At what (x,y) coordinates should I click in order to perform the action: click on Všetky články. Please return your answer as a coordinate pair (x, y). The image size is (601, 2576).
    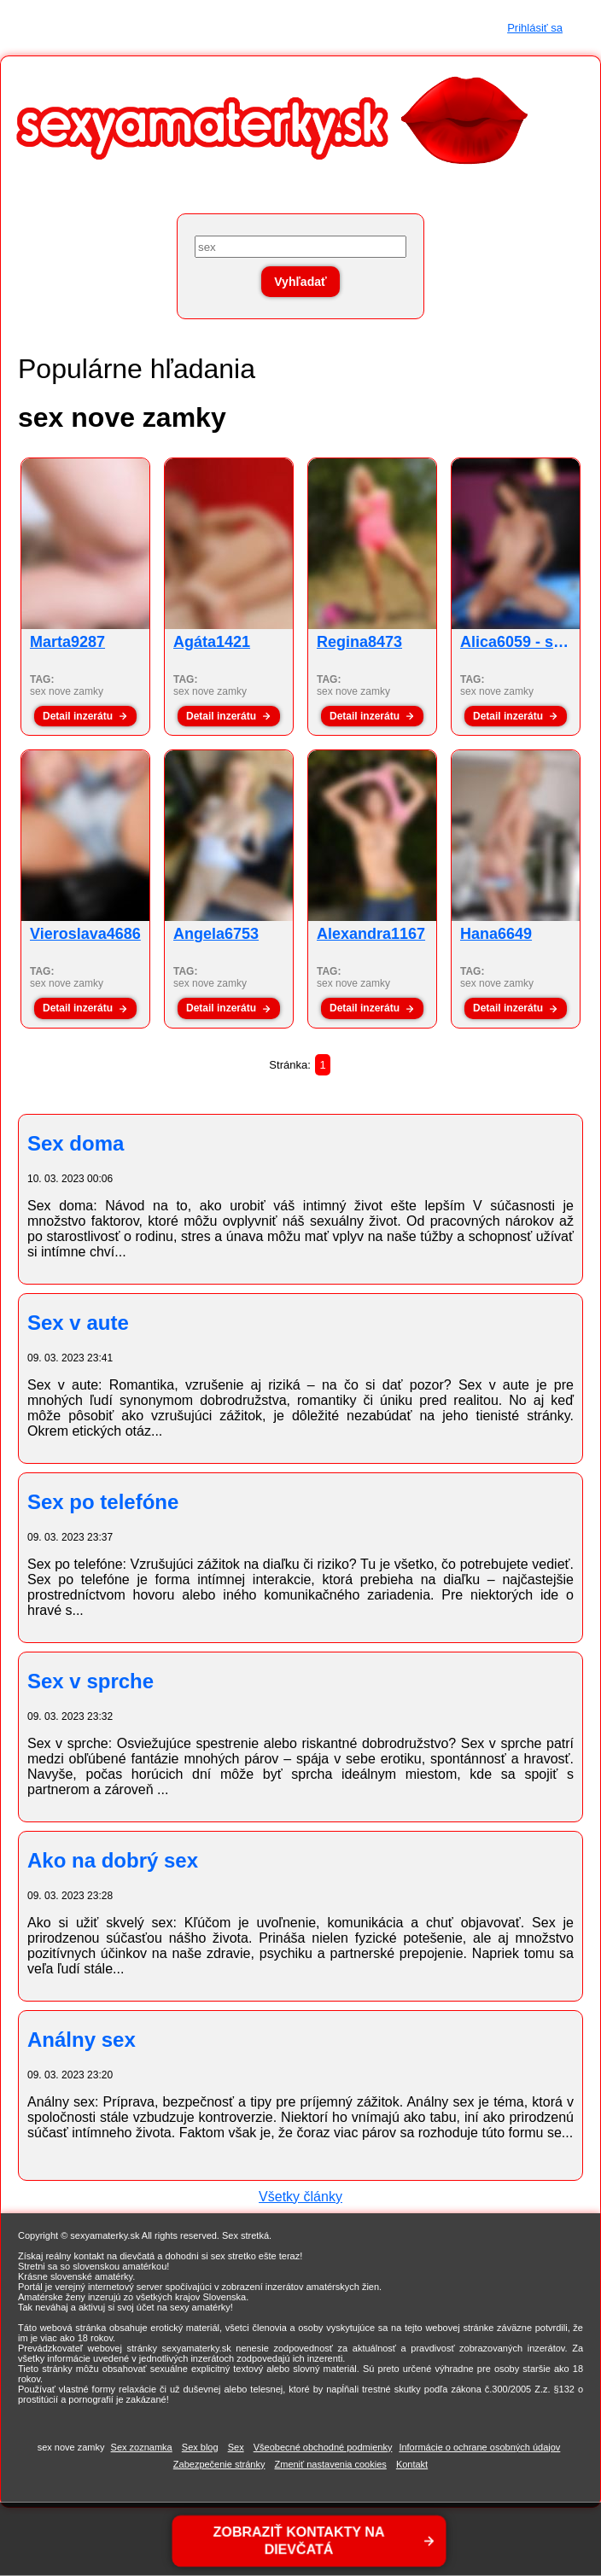
    Looking at the image, I should click on (300, 2196).